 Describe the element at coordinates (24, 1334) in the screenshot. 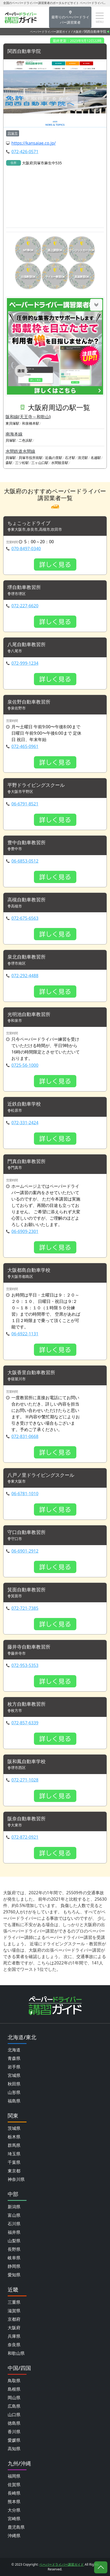

I see `06-6922-1131` at that location.